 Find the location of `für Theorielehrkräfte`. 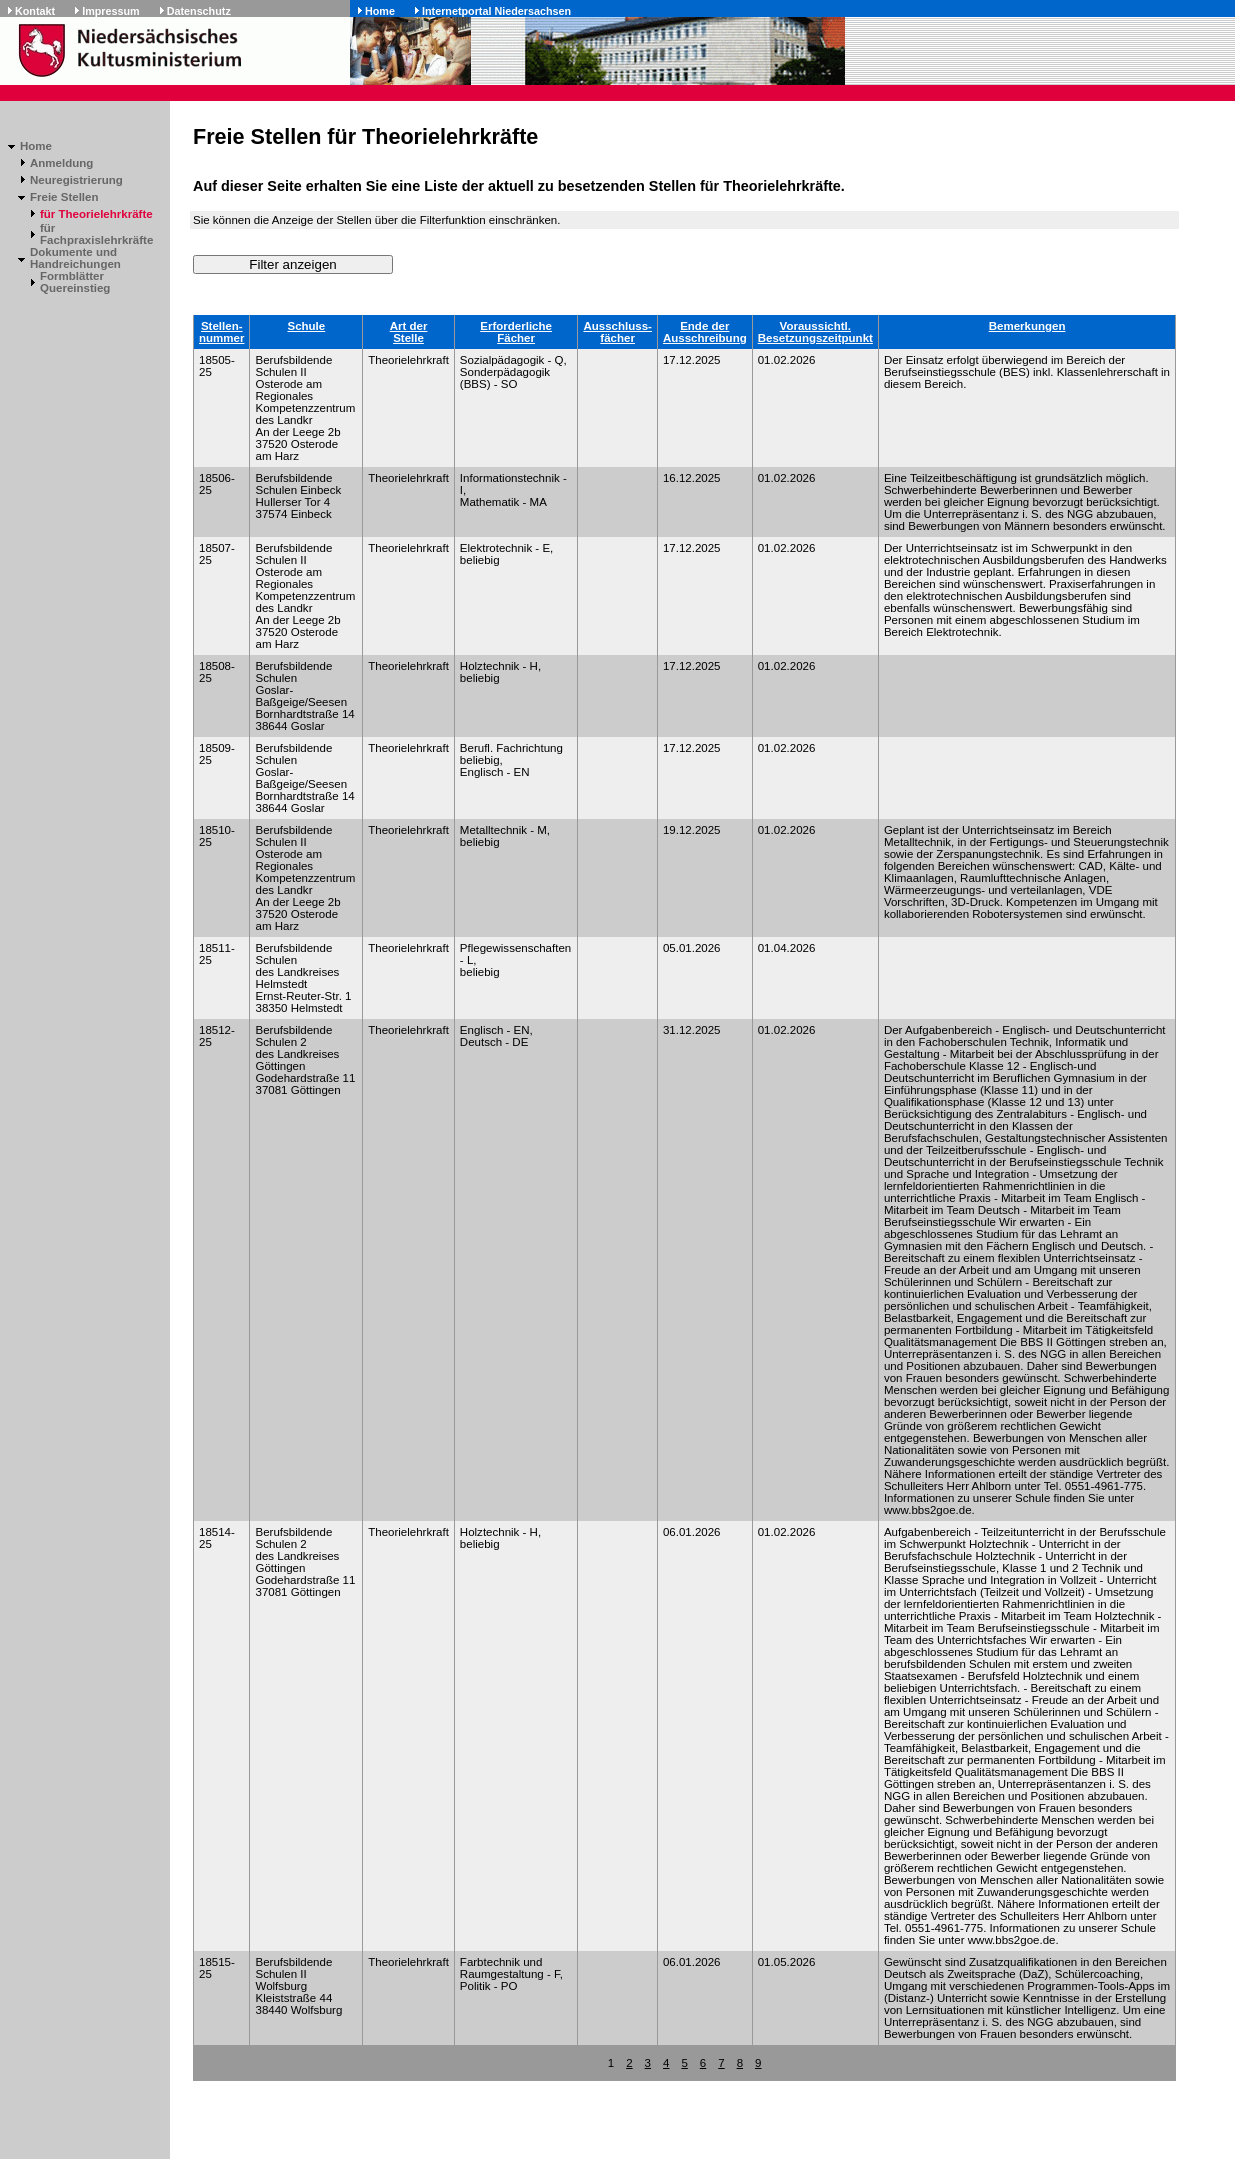

für Theorielehrkräfte is located at coordinates (96, 214).